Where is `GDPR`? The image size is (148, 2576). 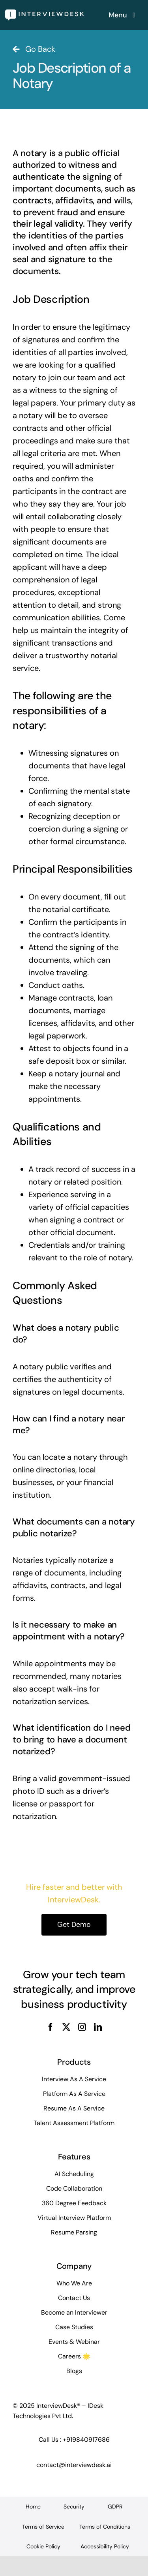 GDPR is located at coordinates (115, 2506).